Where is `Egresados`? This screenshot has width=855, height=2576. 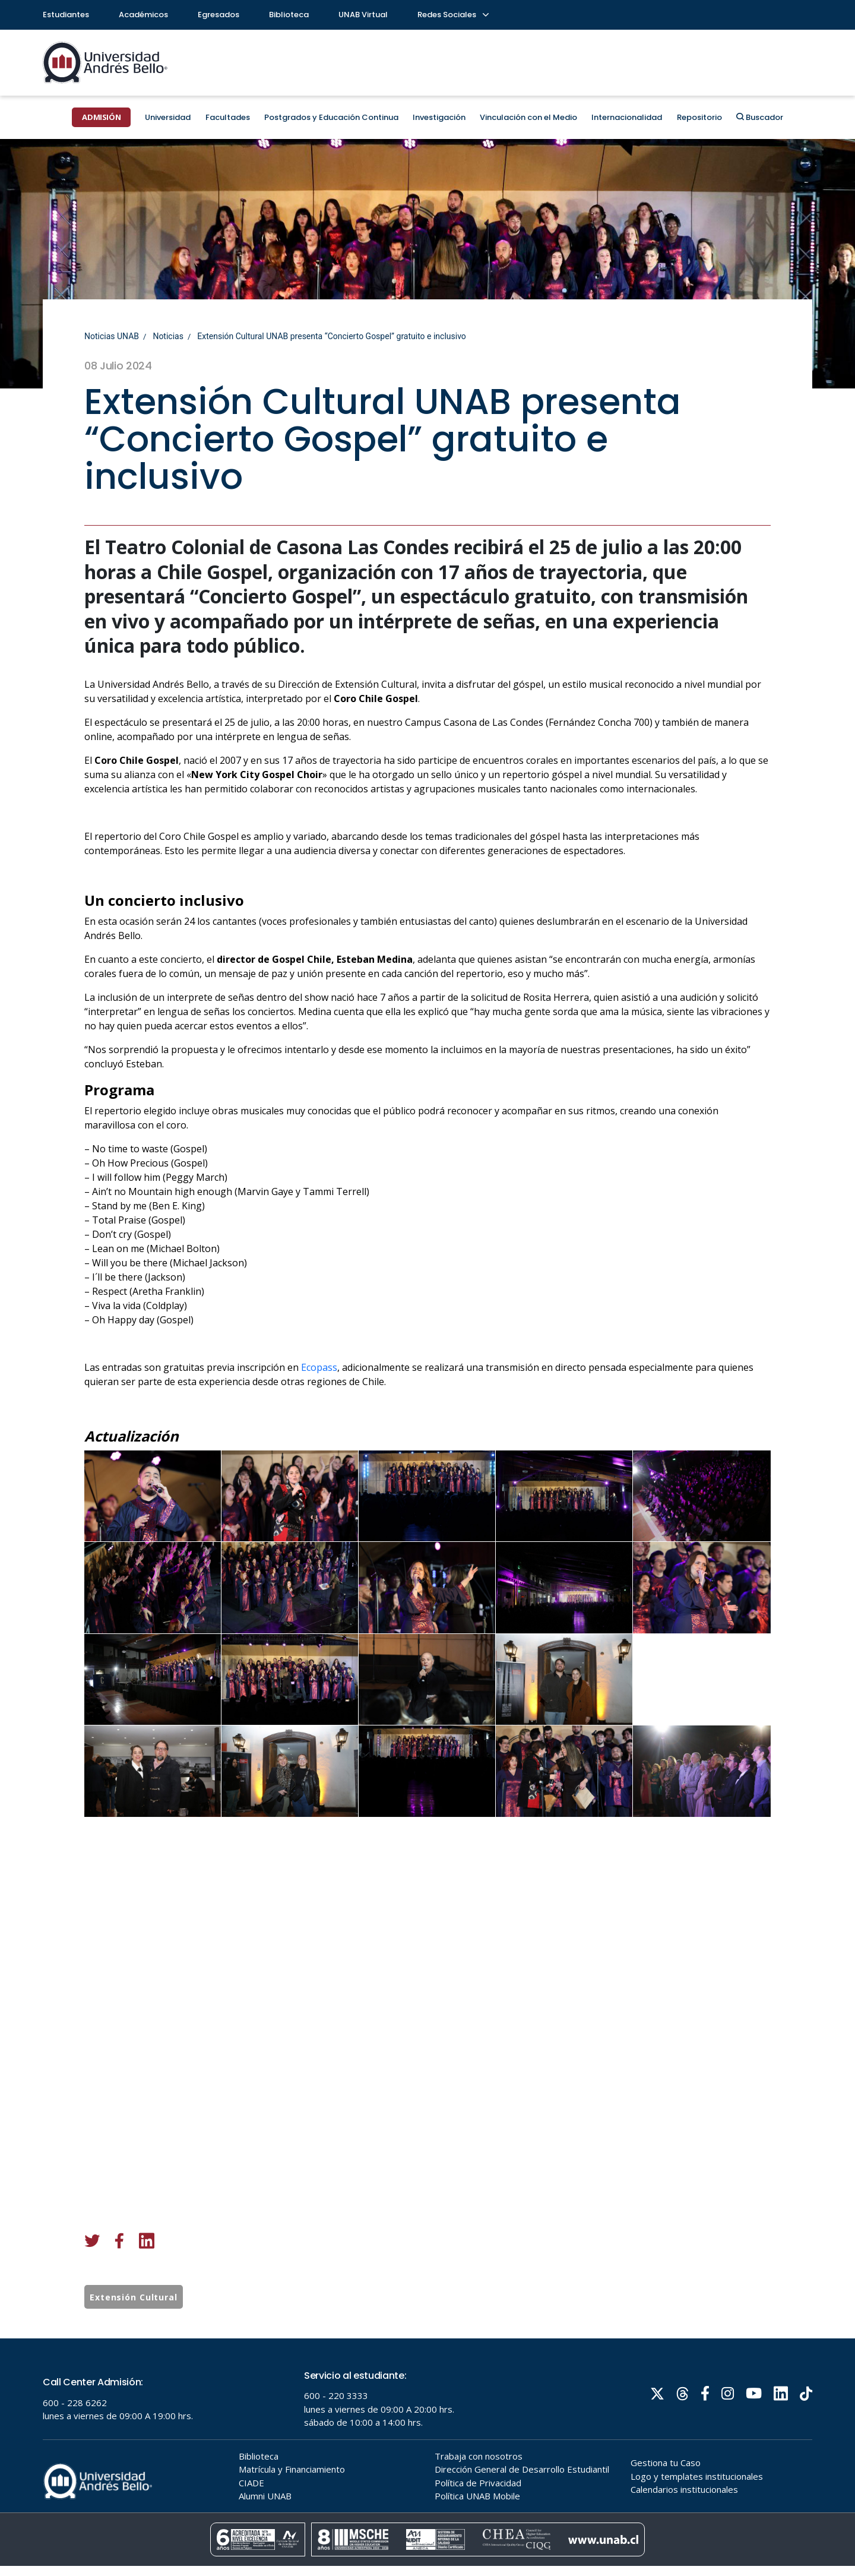 Egresados is located at coordinates (218, 14).